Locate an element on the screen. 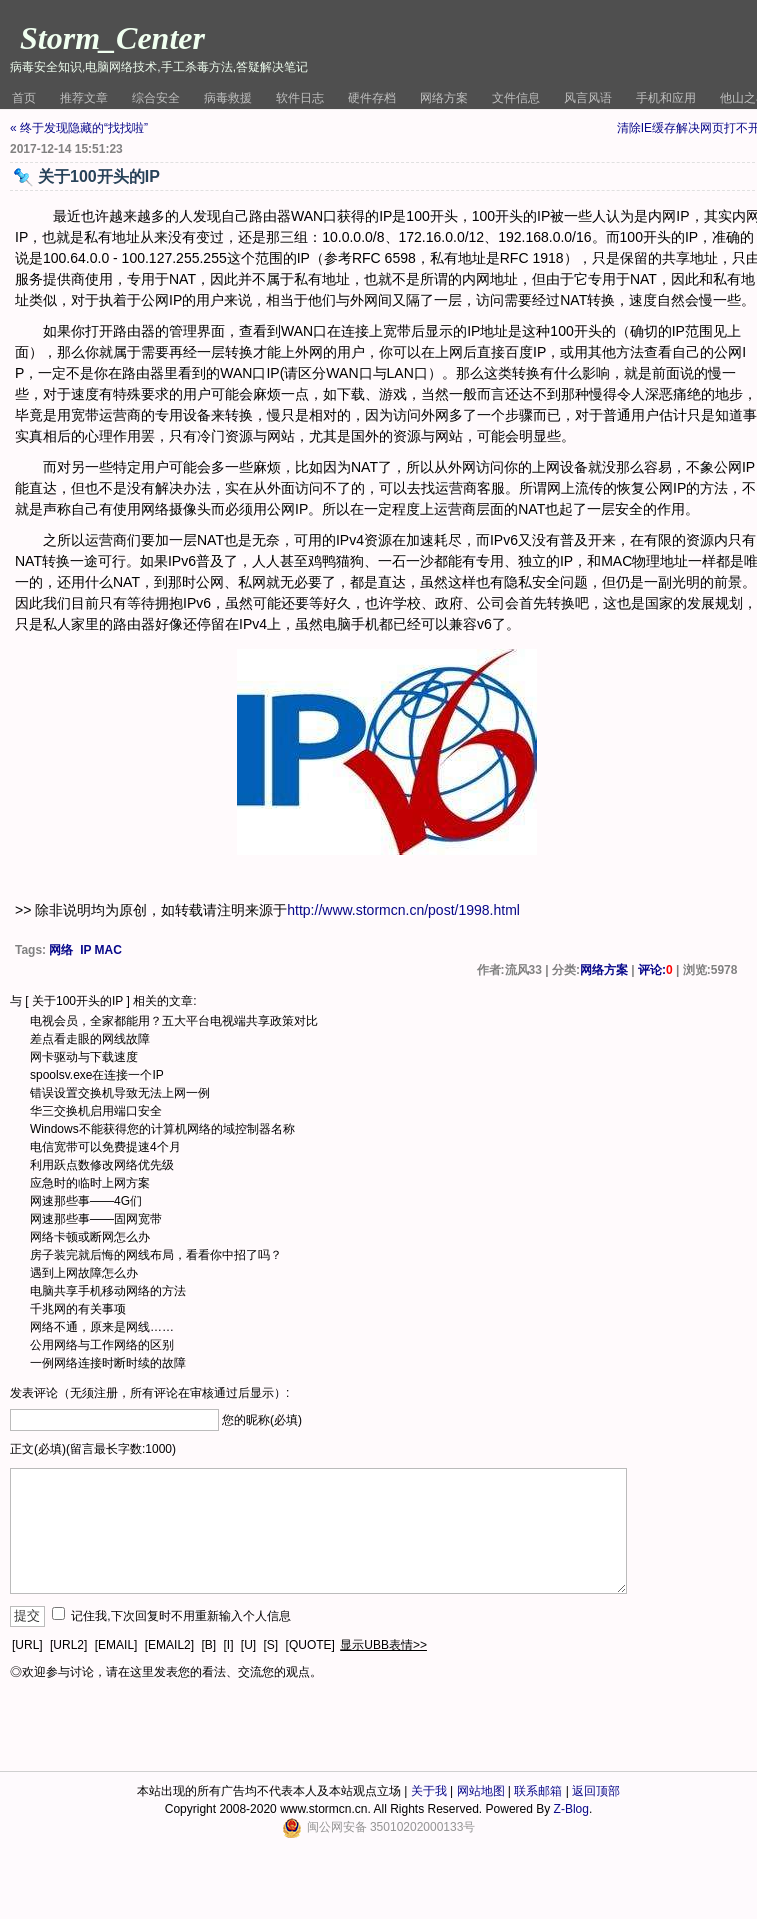 The width and height of the screenshot is (757, 1919). 手机和应用 is located at coordinates (666, 98).